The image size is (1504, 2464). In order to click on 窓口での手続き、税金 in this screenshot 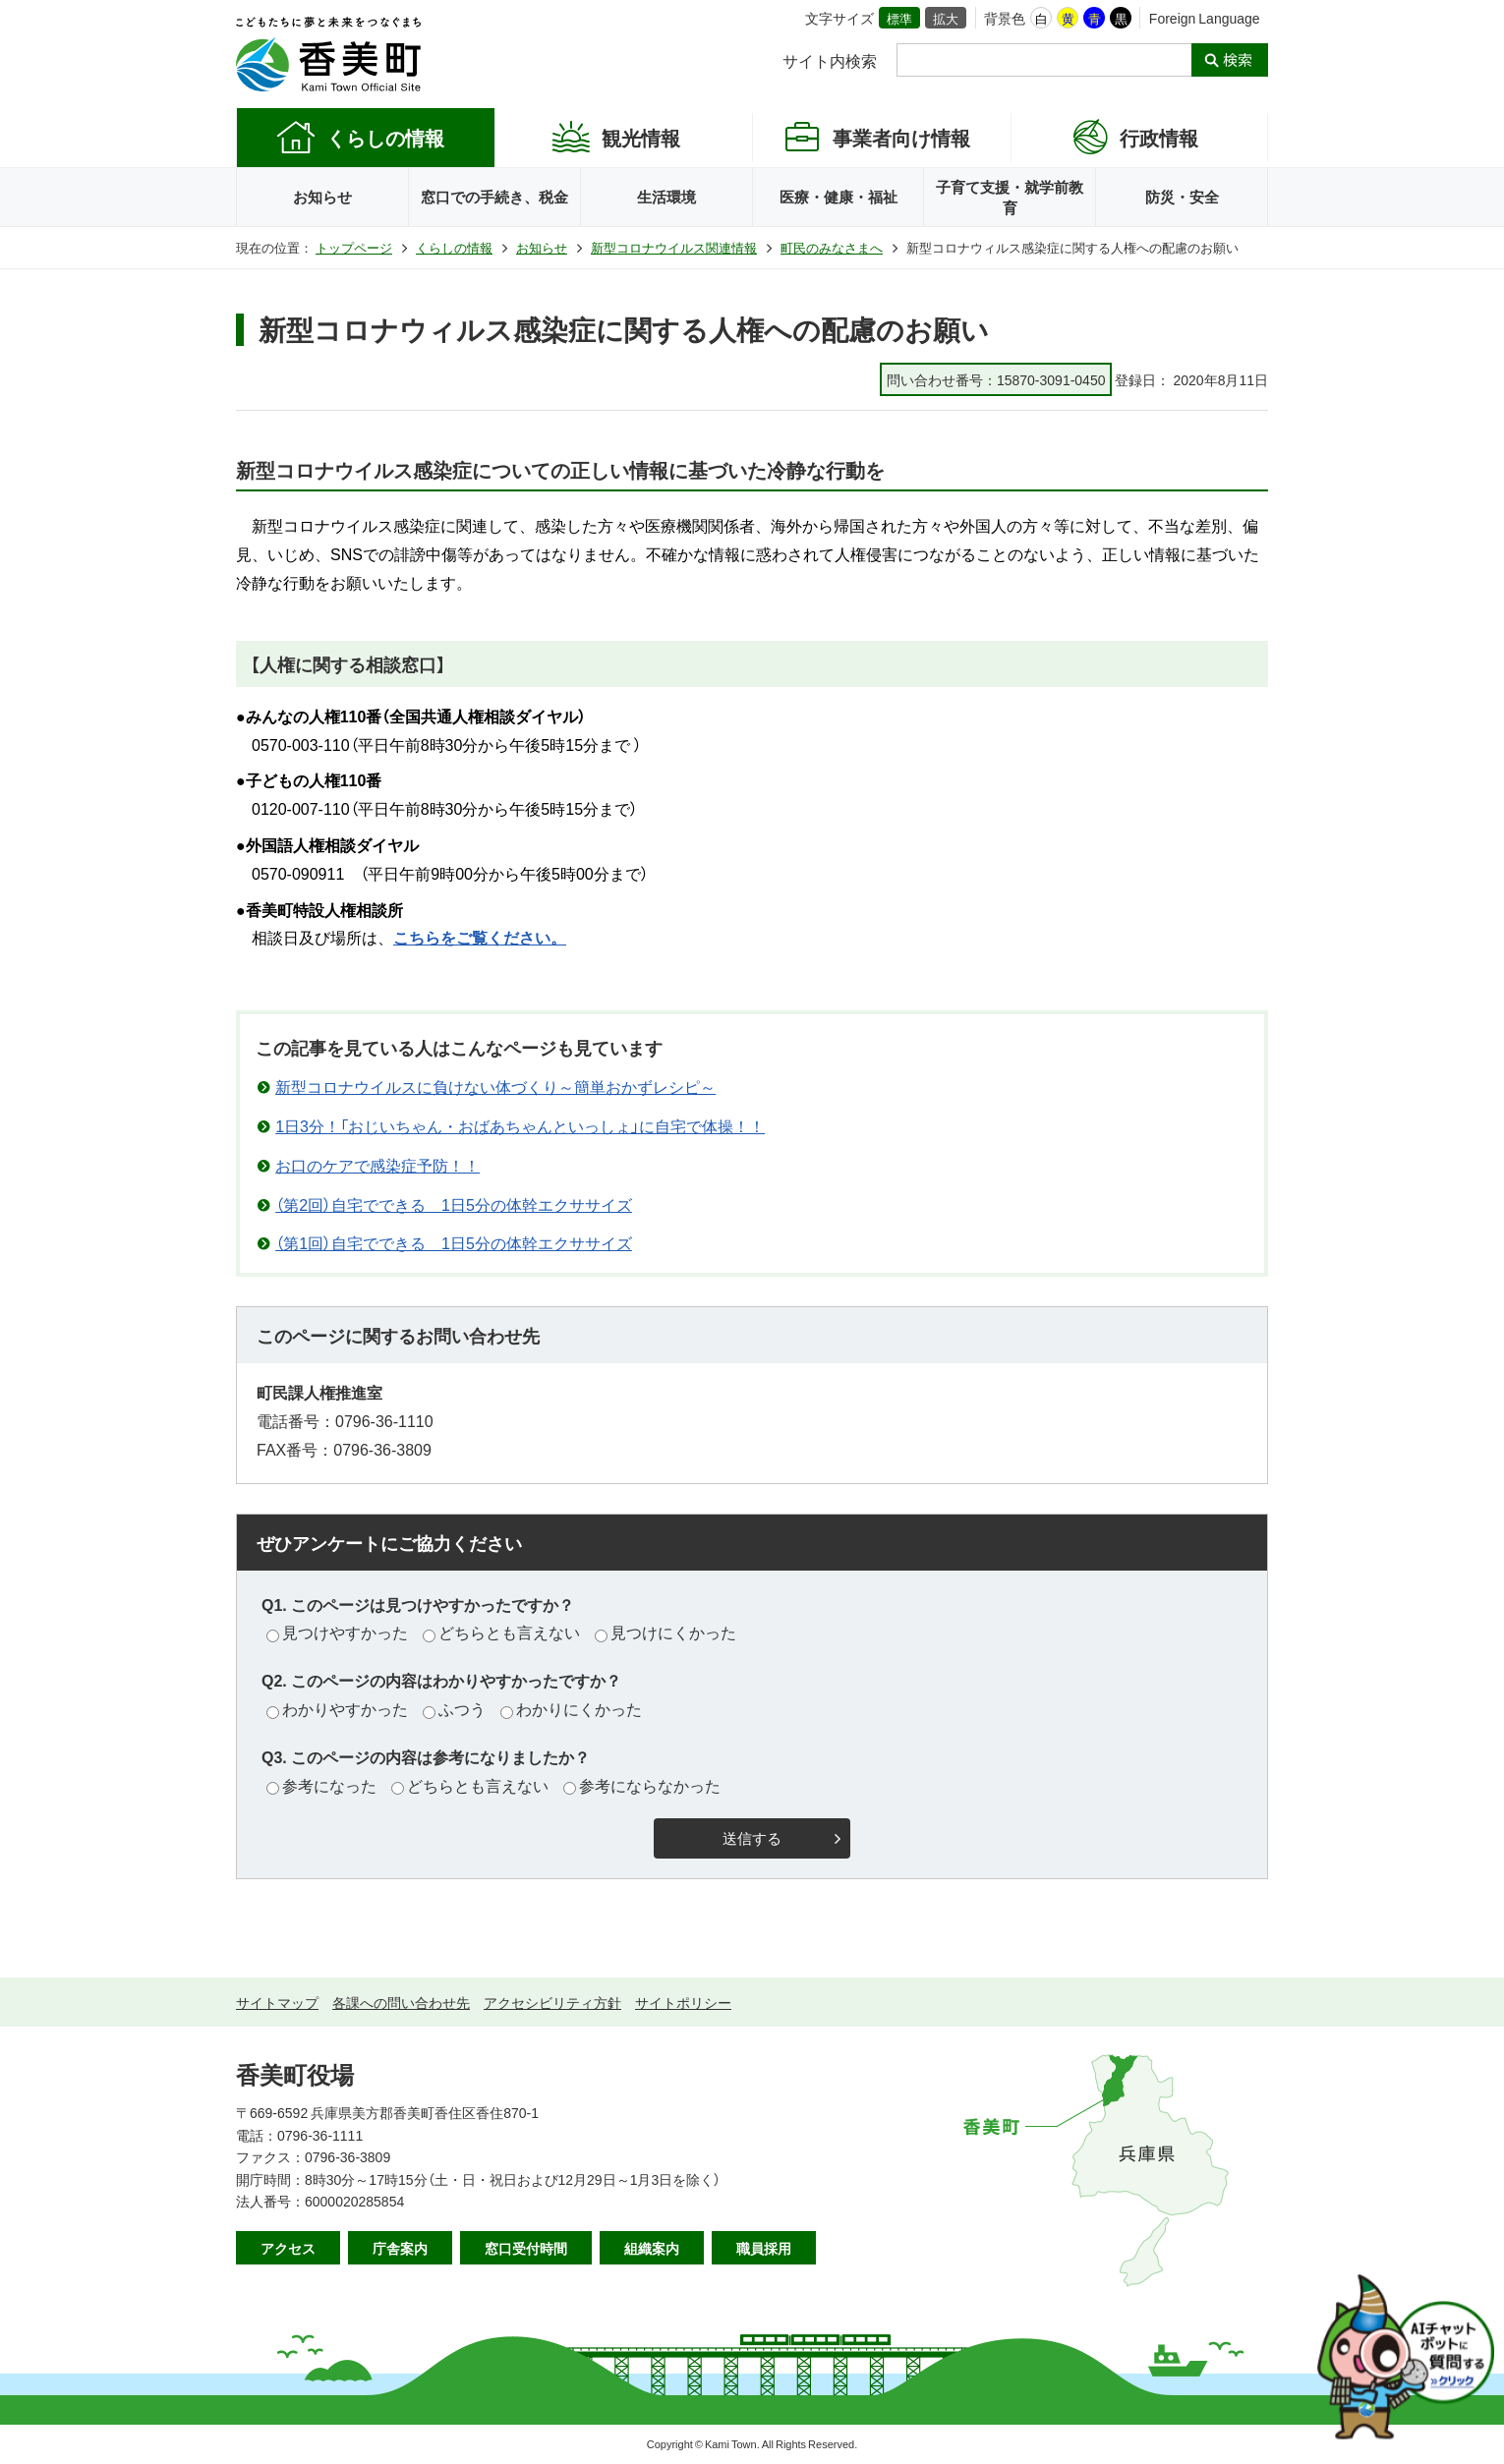, I will do `click(494, 196)`.